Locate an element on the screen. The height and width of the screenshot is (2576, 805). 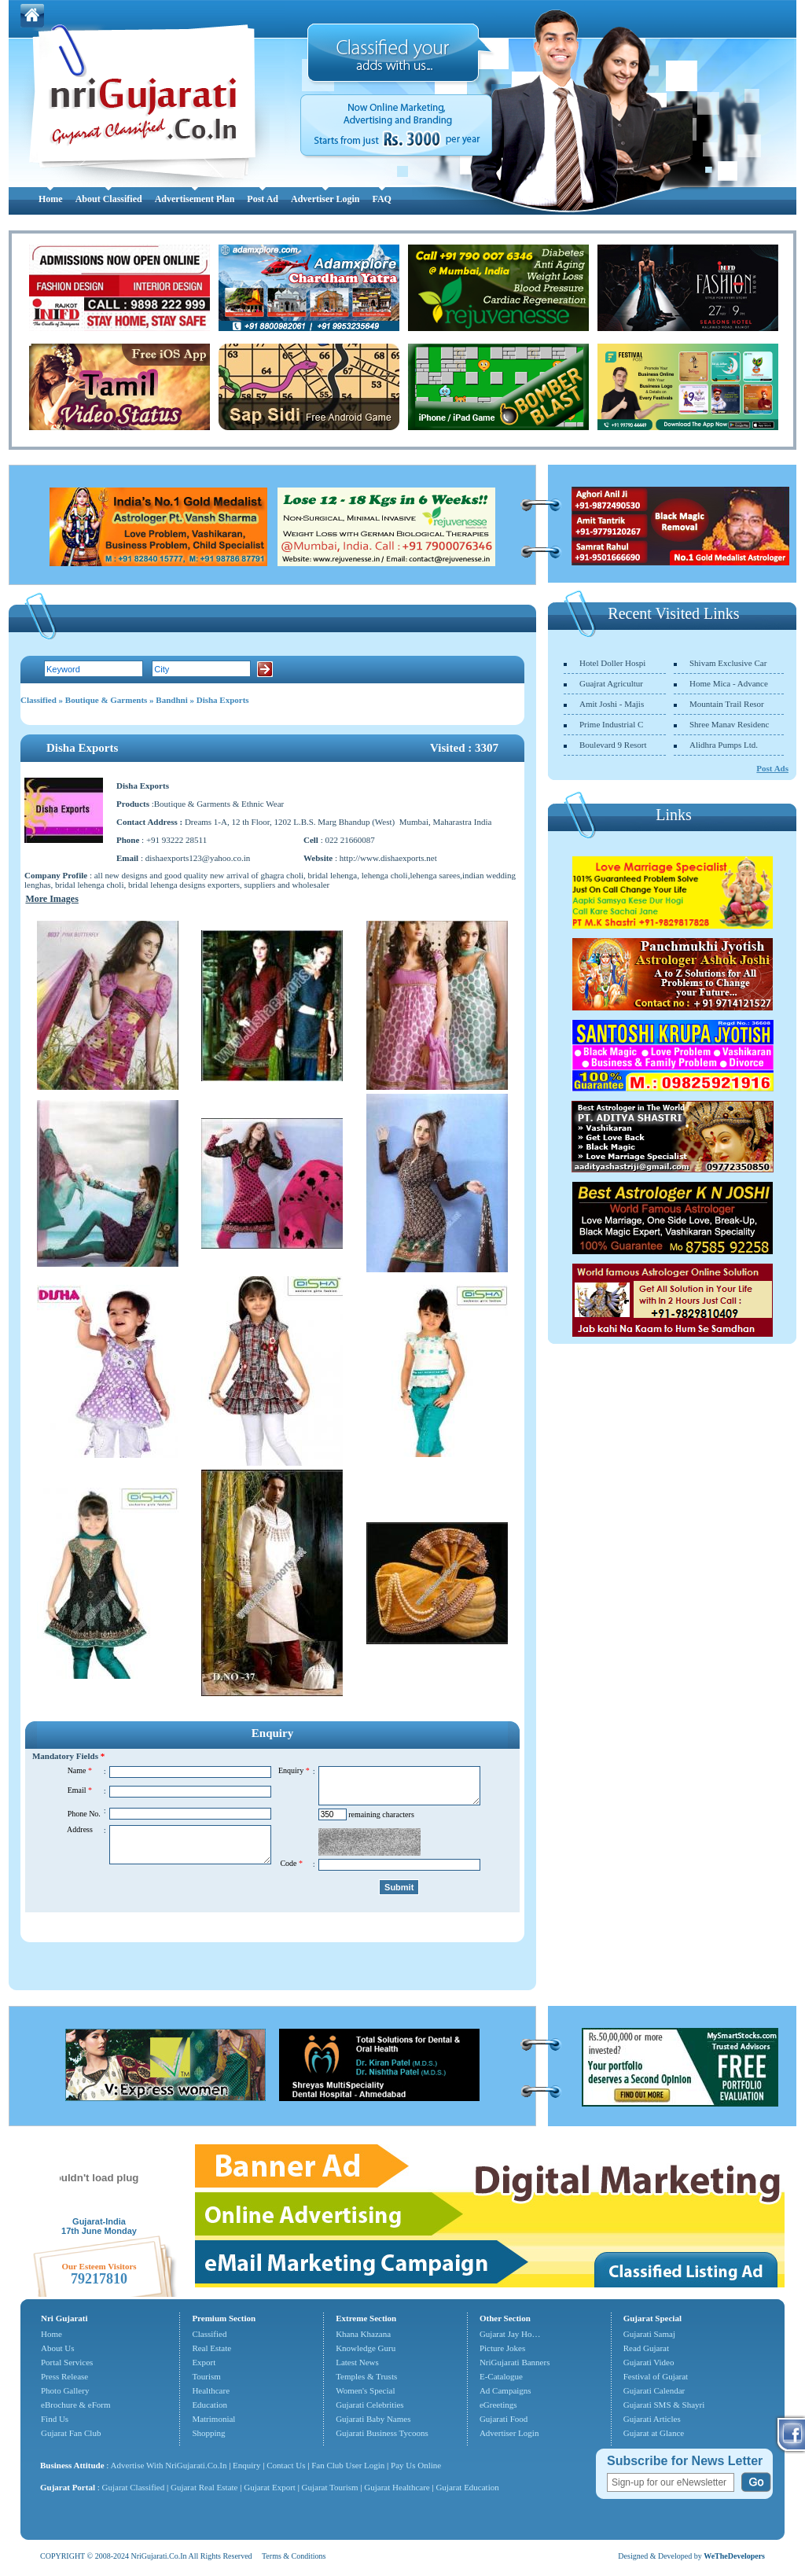
Home Mica - Advance is located at coordinates (728, 683).